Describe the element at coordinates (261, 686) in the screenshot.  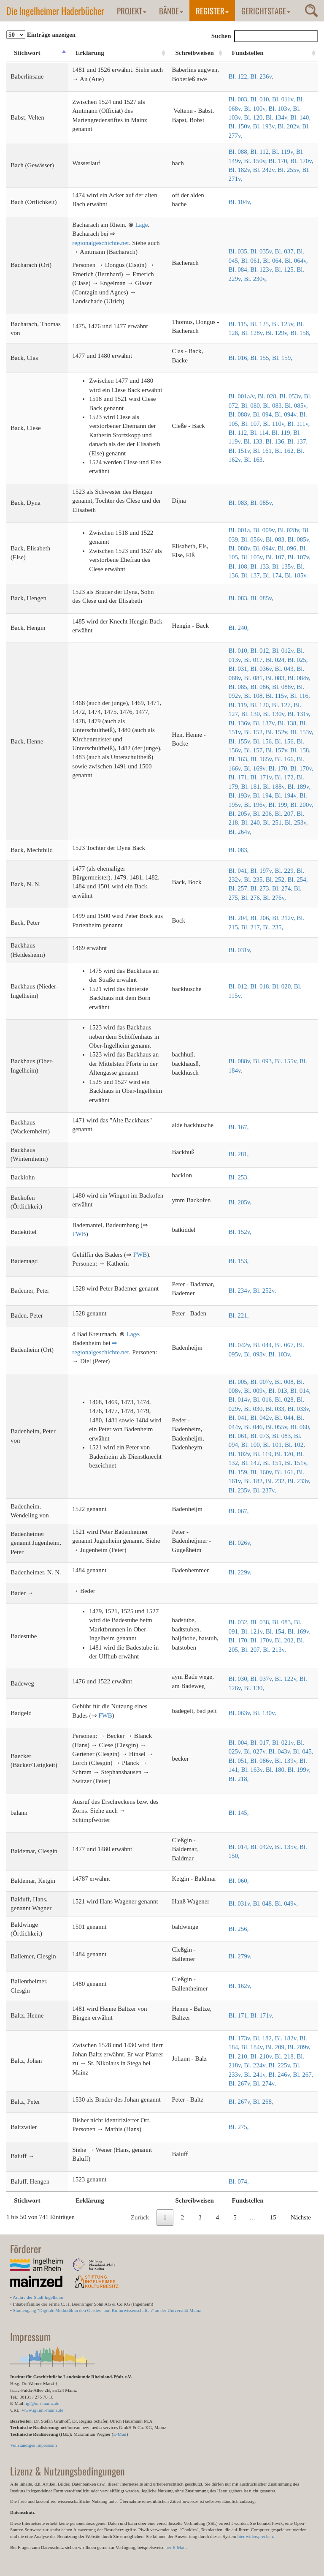
I see `Bl. 086,` at that location.